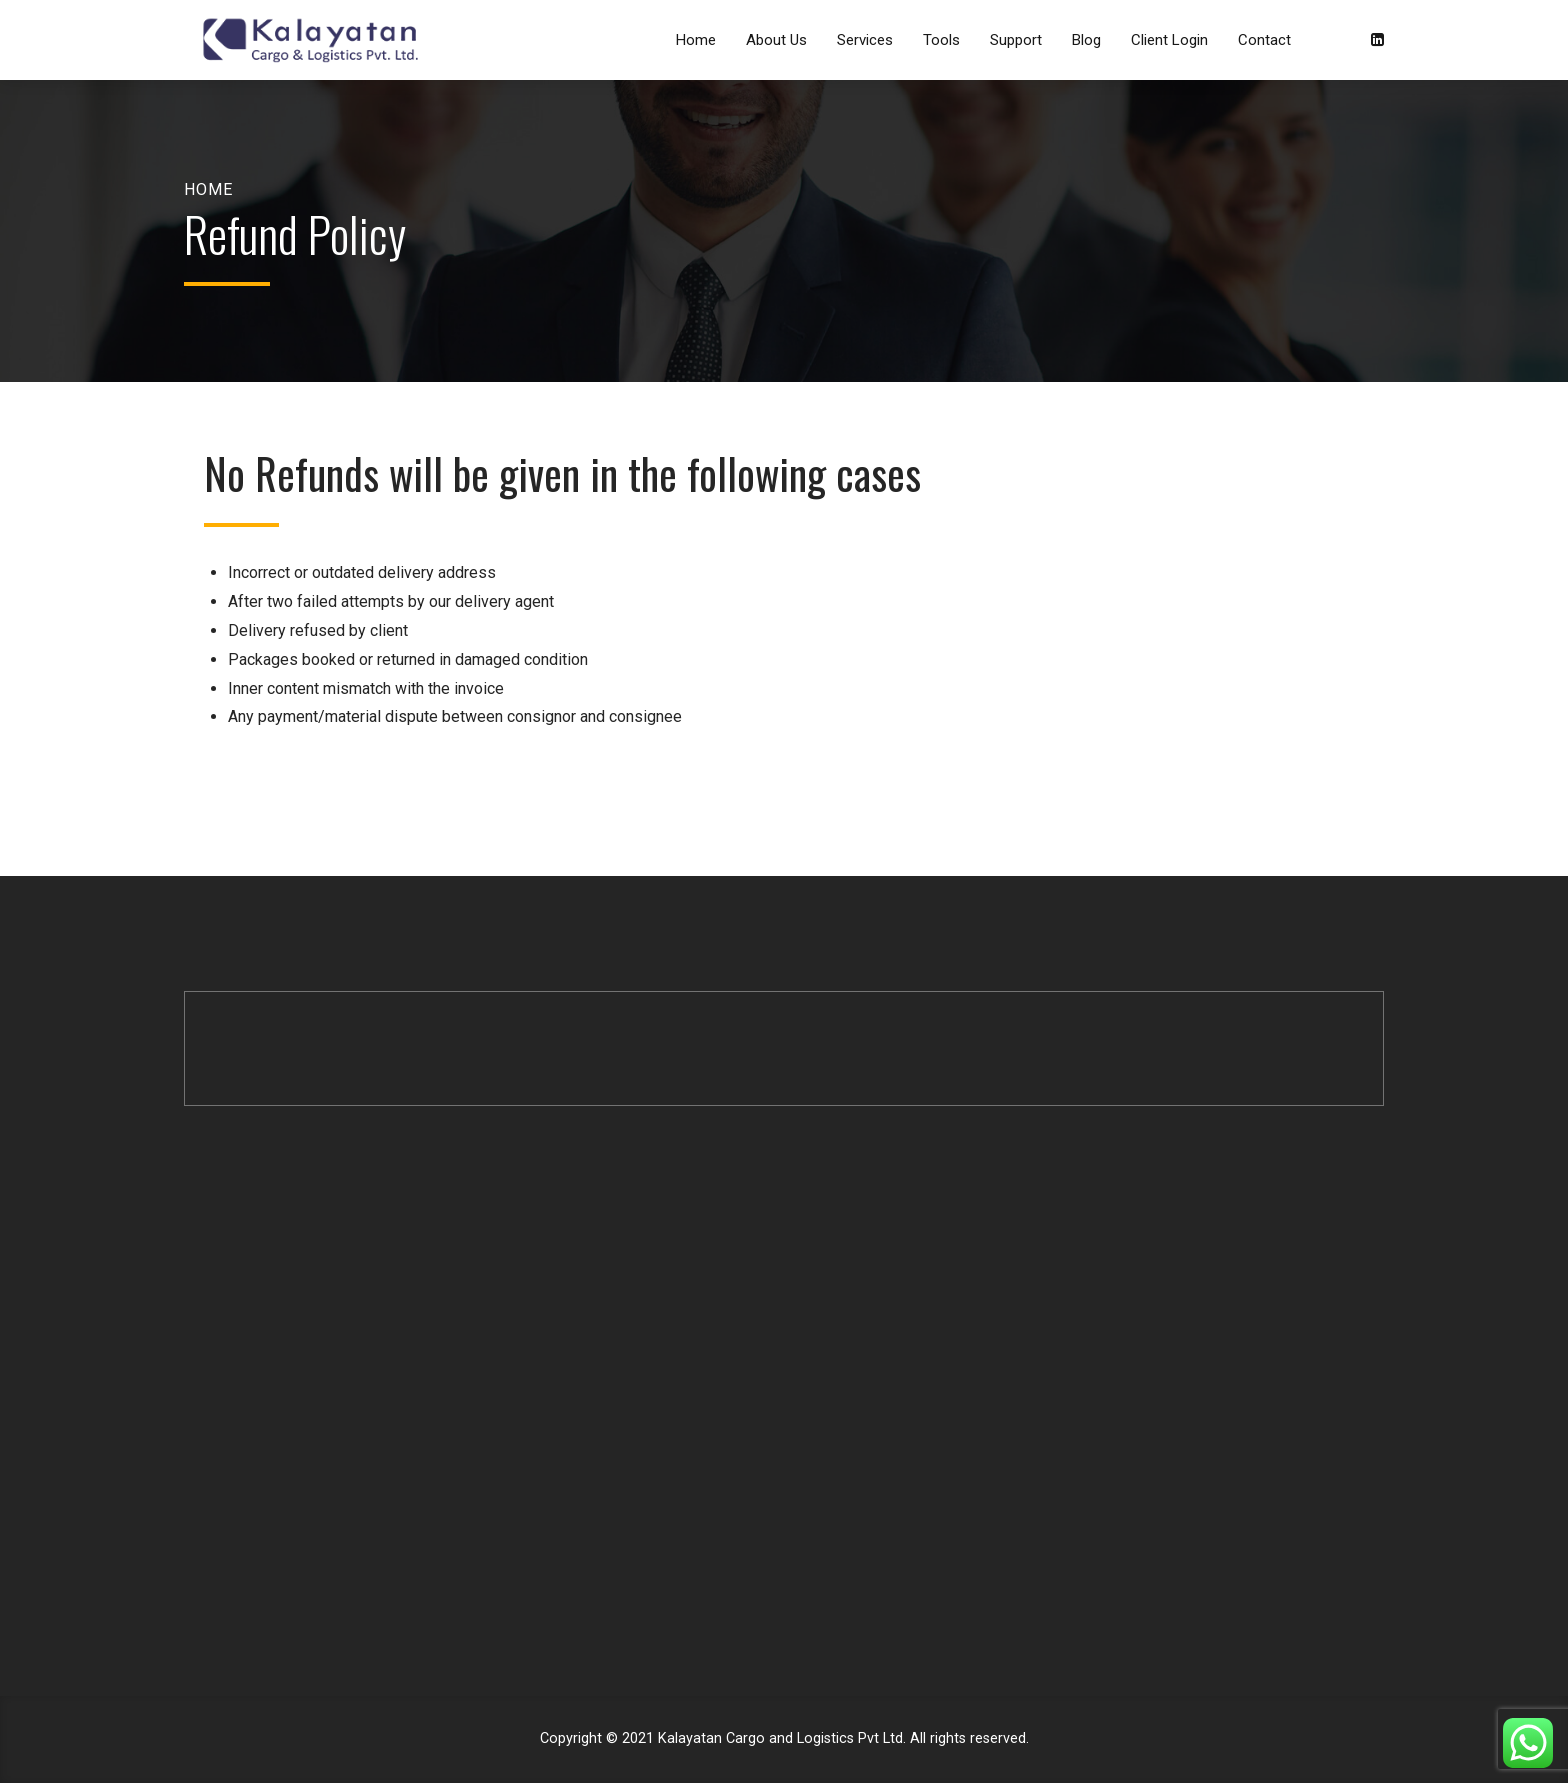 The image size is (1568, 1783). What do you see at coordinates (941, 40) in the screenshot?
I see `Tools` at bounding box center [941, 40].